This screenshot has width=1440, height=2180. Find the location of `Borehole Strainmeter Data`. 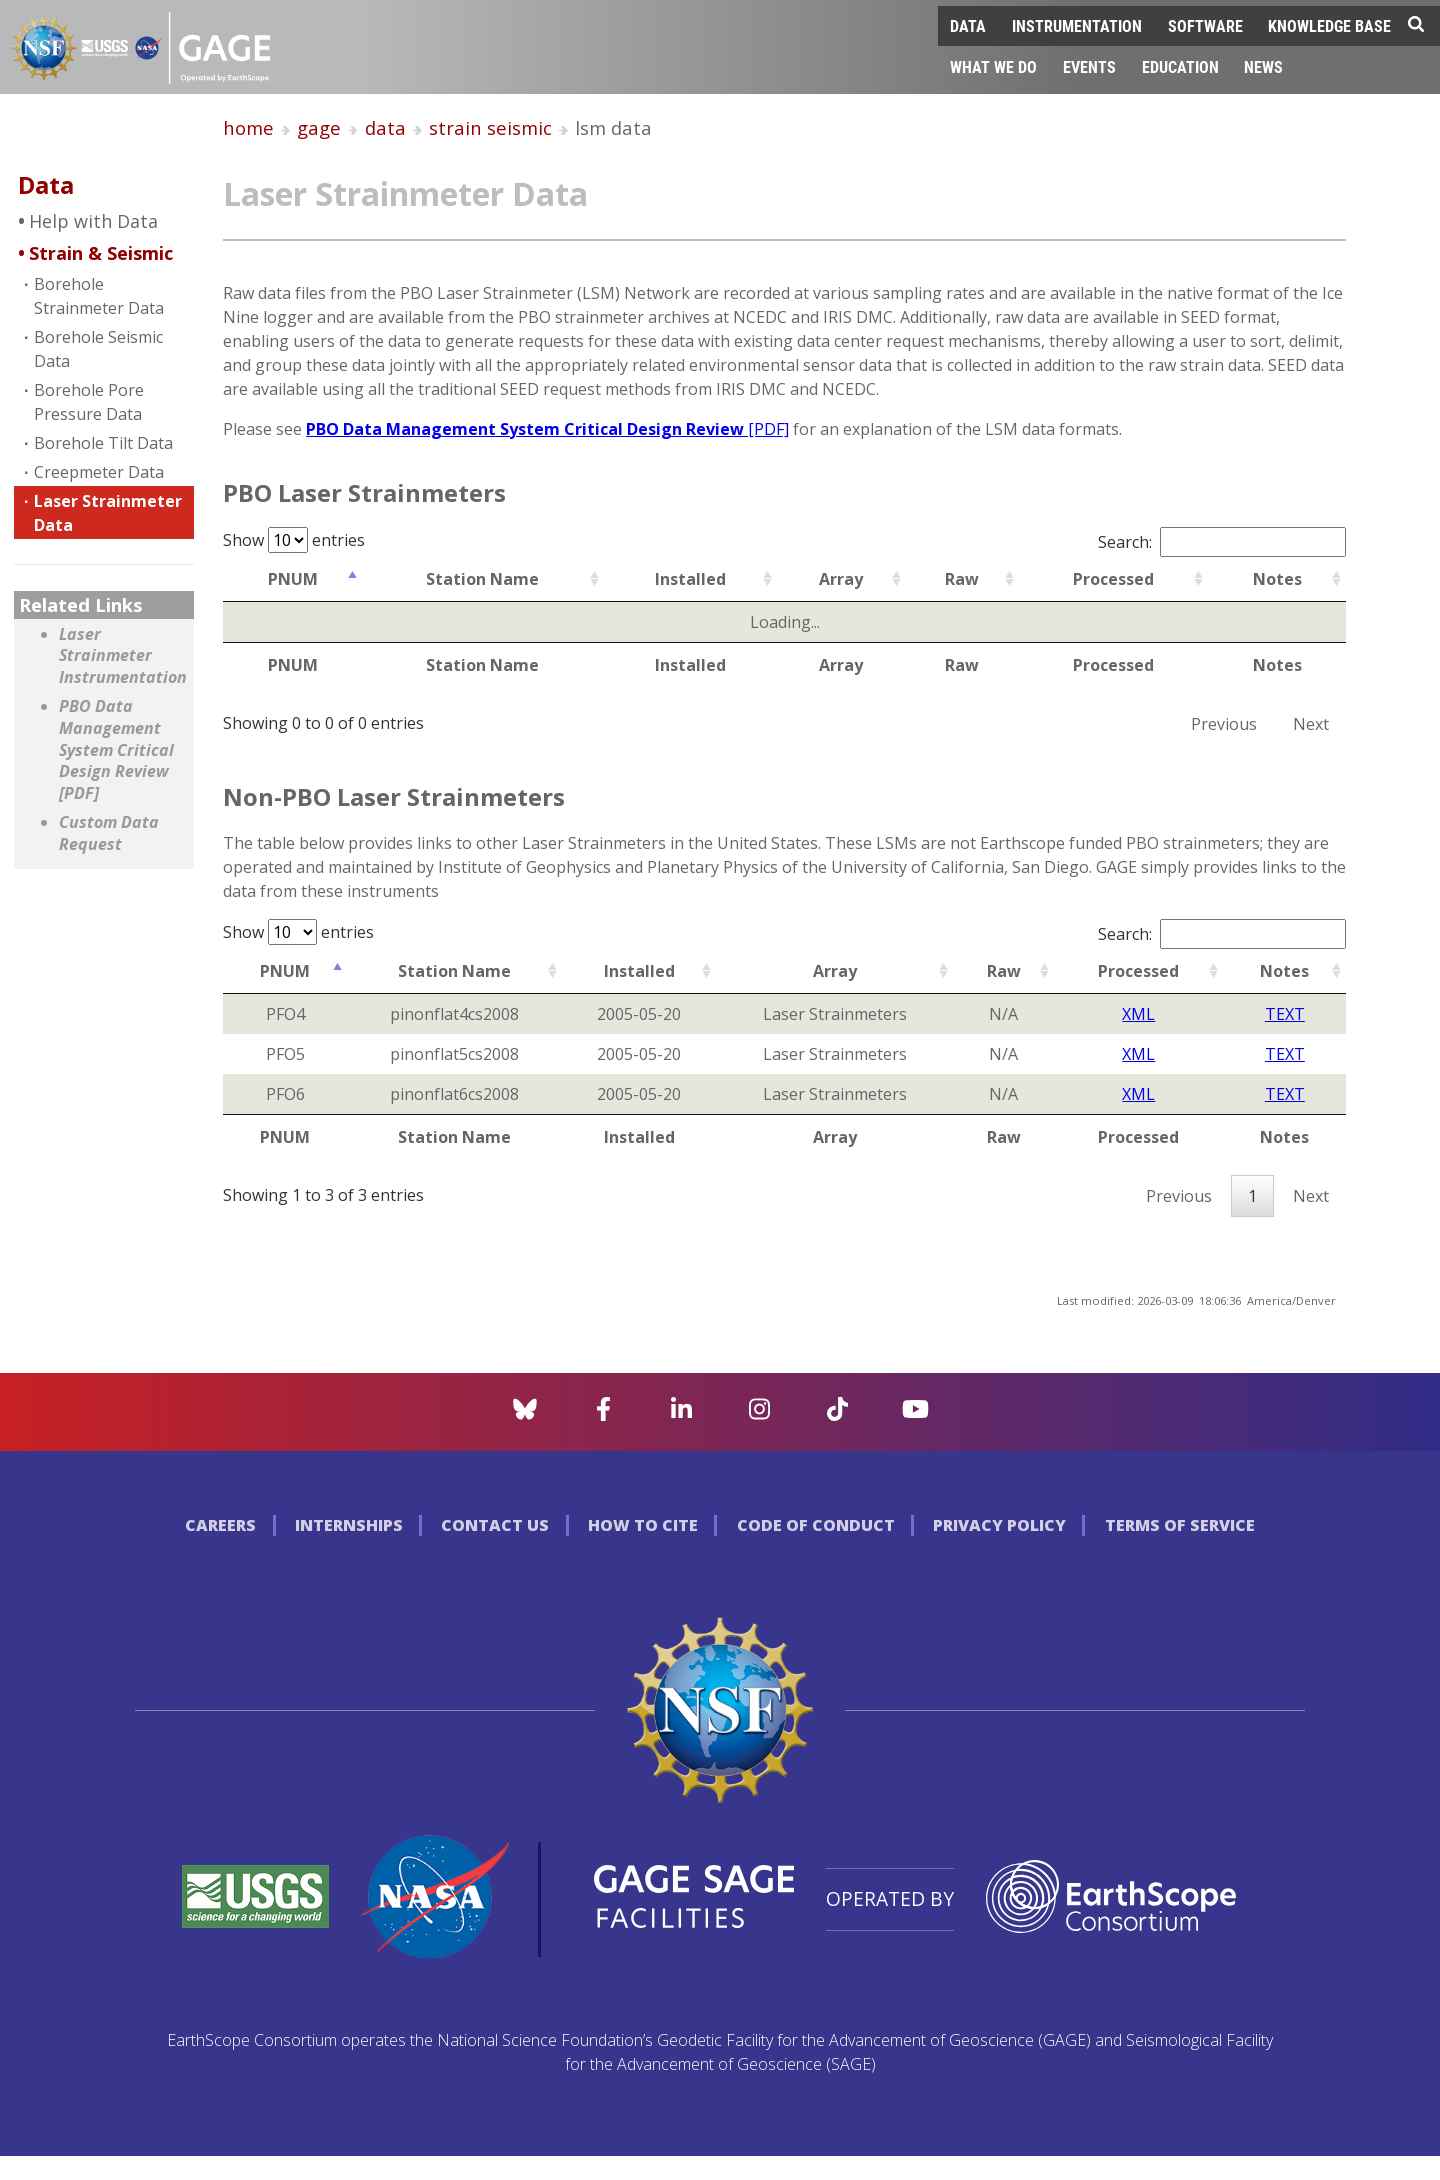

Borehole Strainmeter Data is located at coordinates (99, 296).